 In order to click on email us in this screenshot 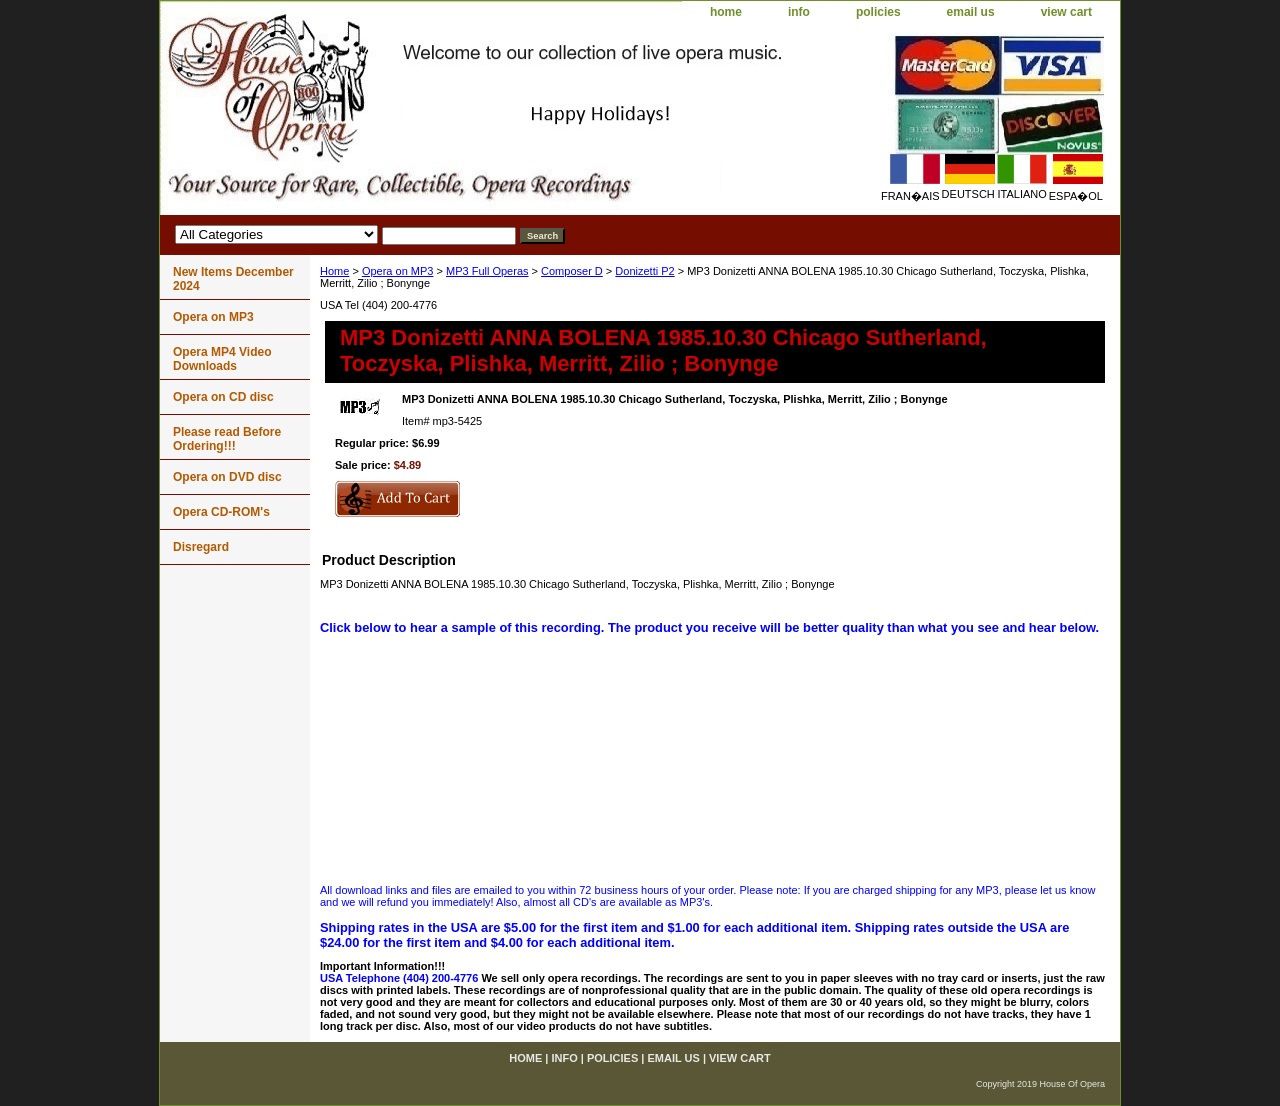, I will do `click(971, 12)`.